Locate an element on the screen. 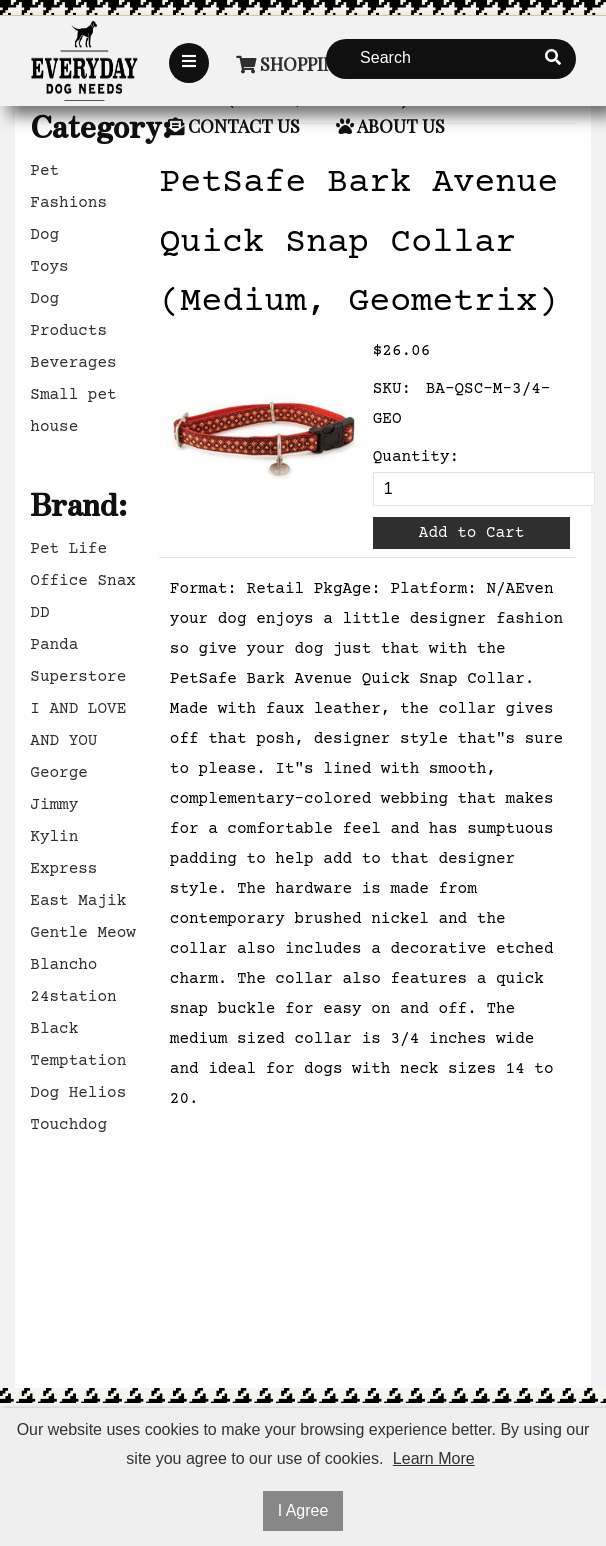  Shopping Cart is located at coordinates (317, 64).